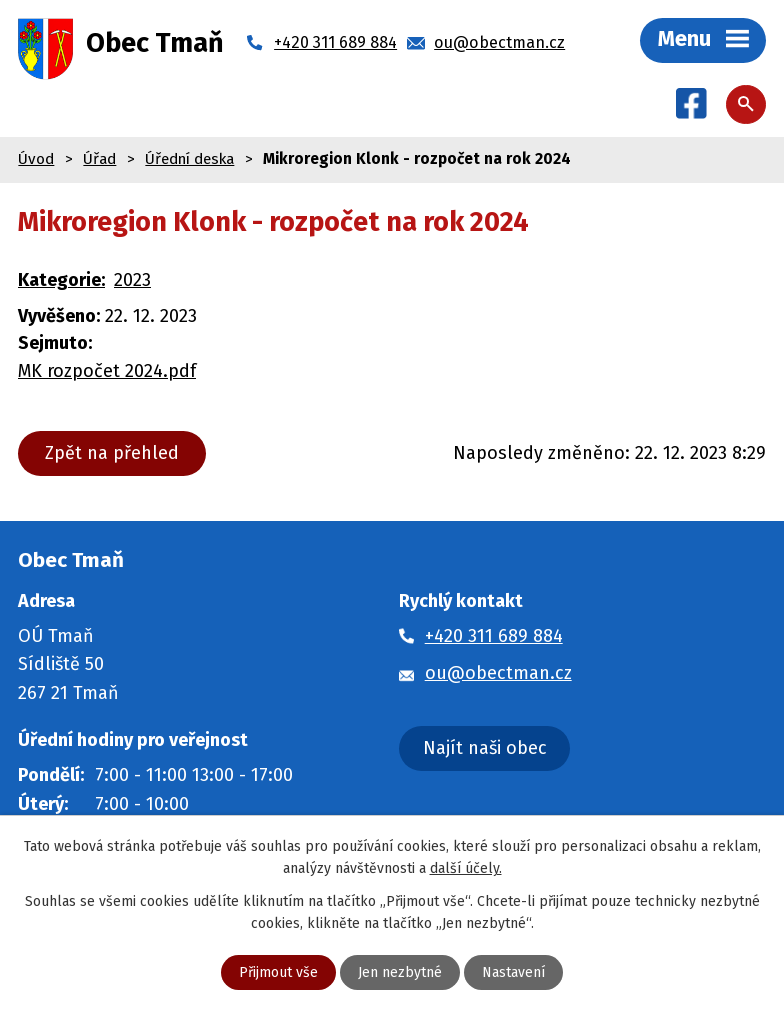 Image resolution: width=784 pixels, height=1009 pixels. What do you see at coordinates (278, 972) in the screenshot?
I see `Přijmout vše [Přijmout všechny cookies]` at bounding box center [278, 972].